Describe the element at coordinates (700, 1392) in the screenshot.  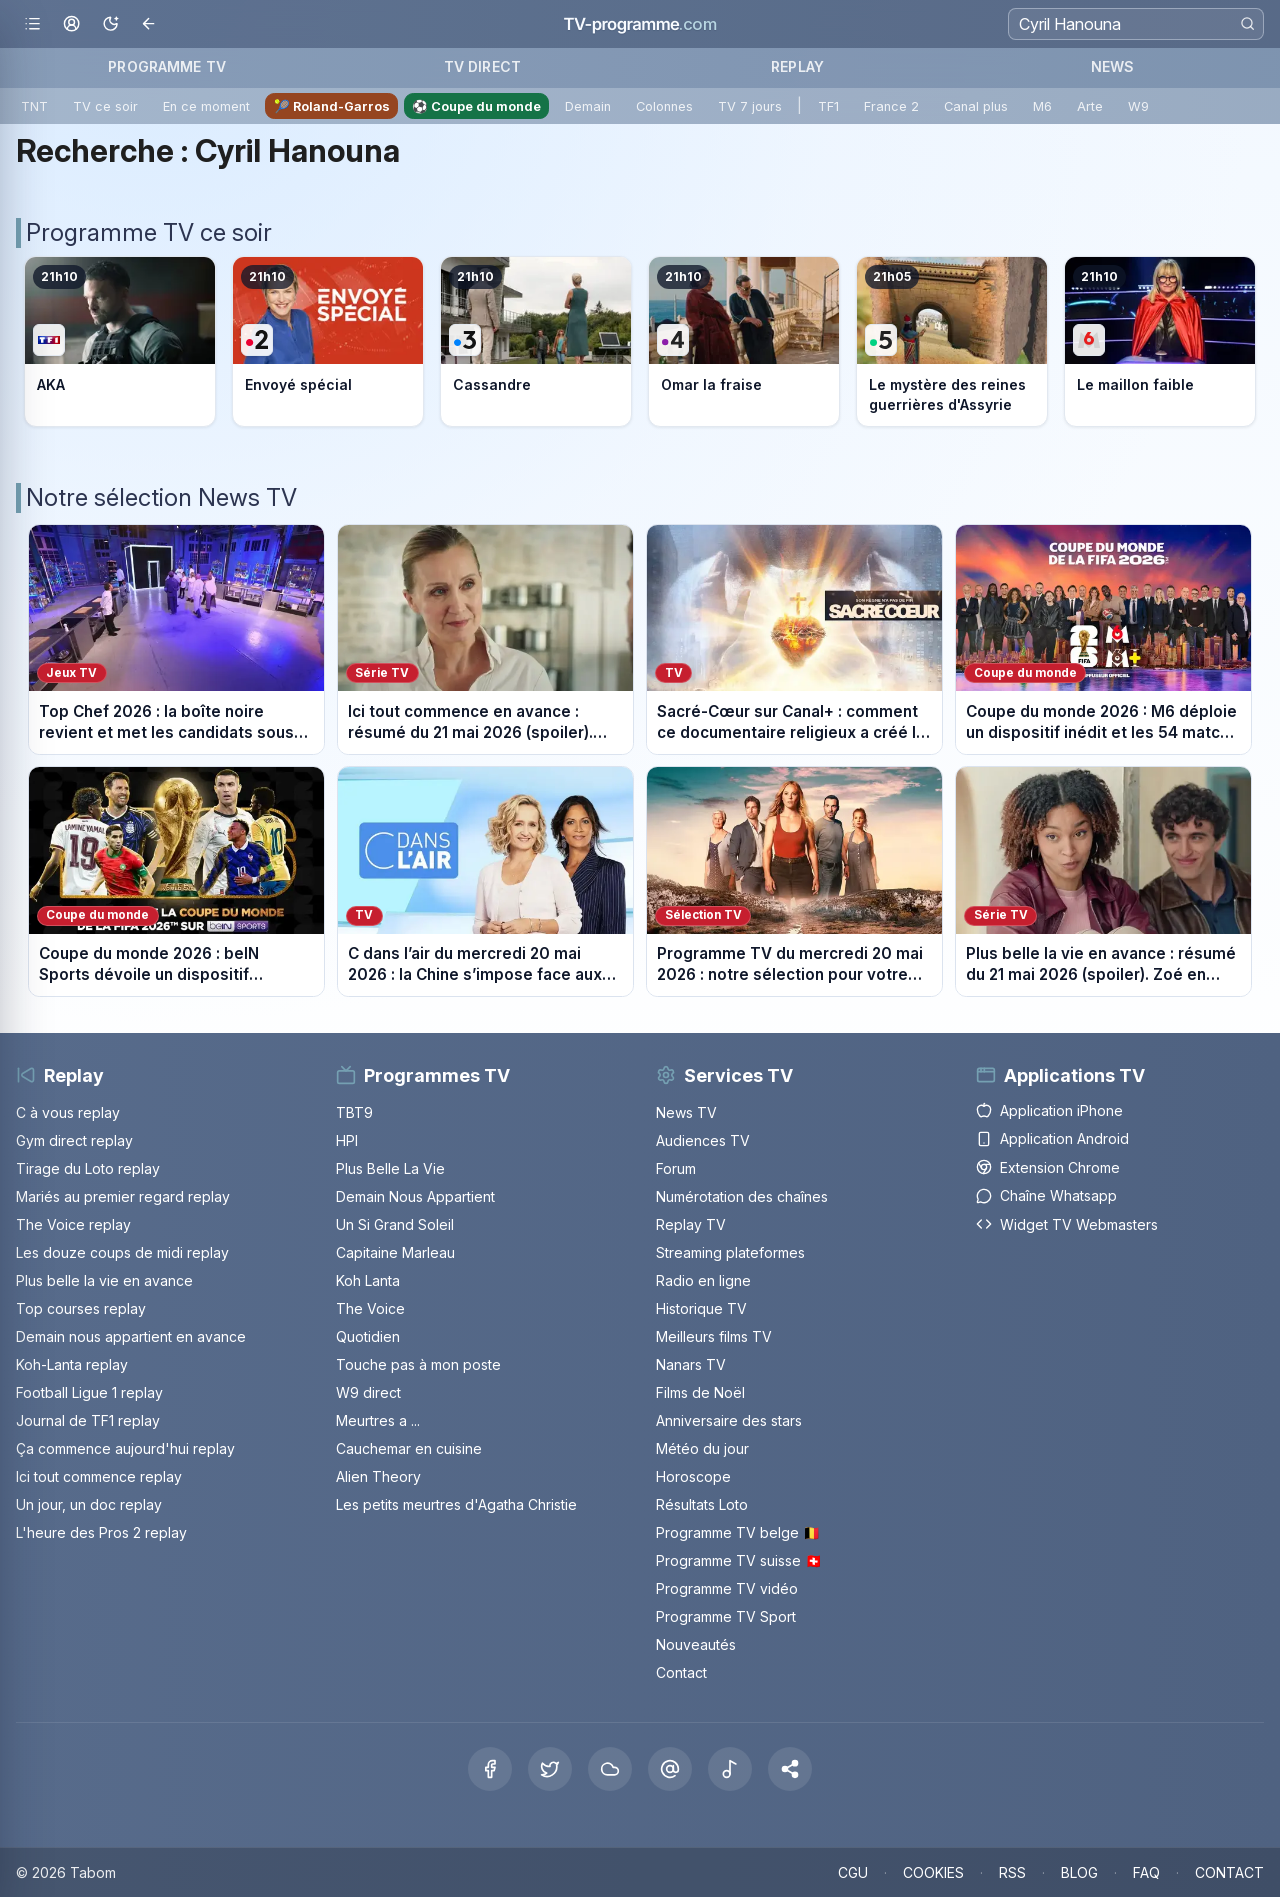
I see `Films de Noël` at that location.